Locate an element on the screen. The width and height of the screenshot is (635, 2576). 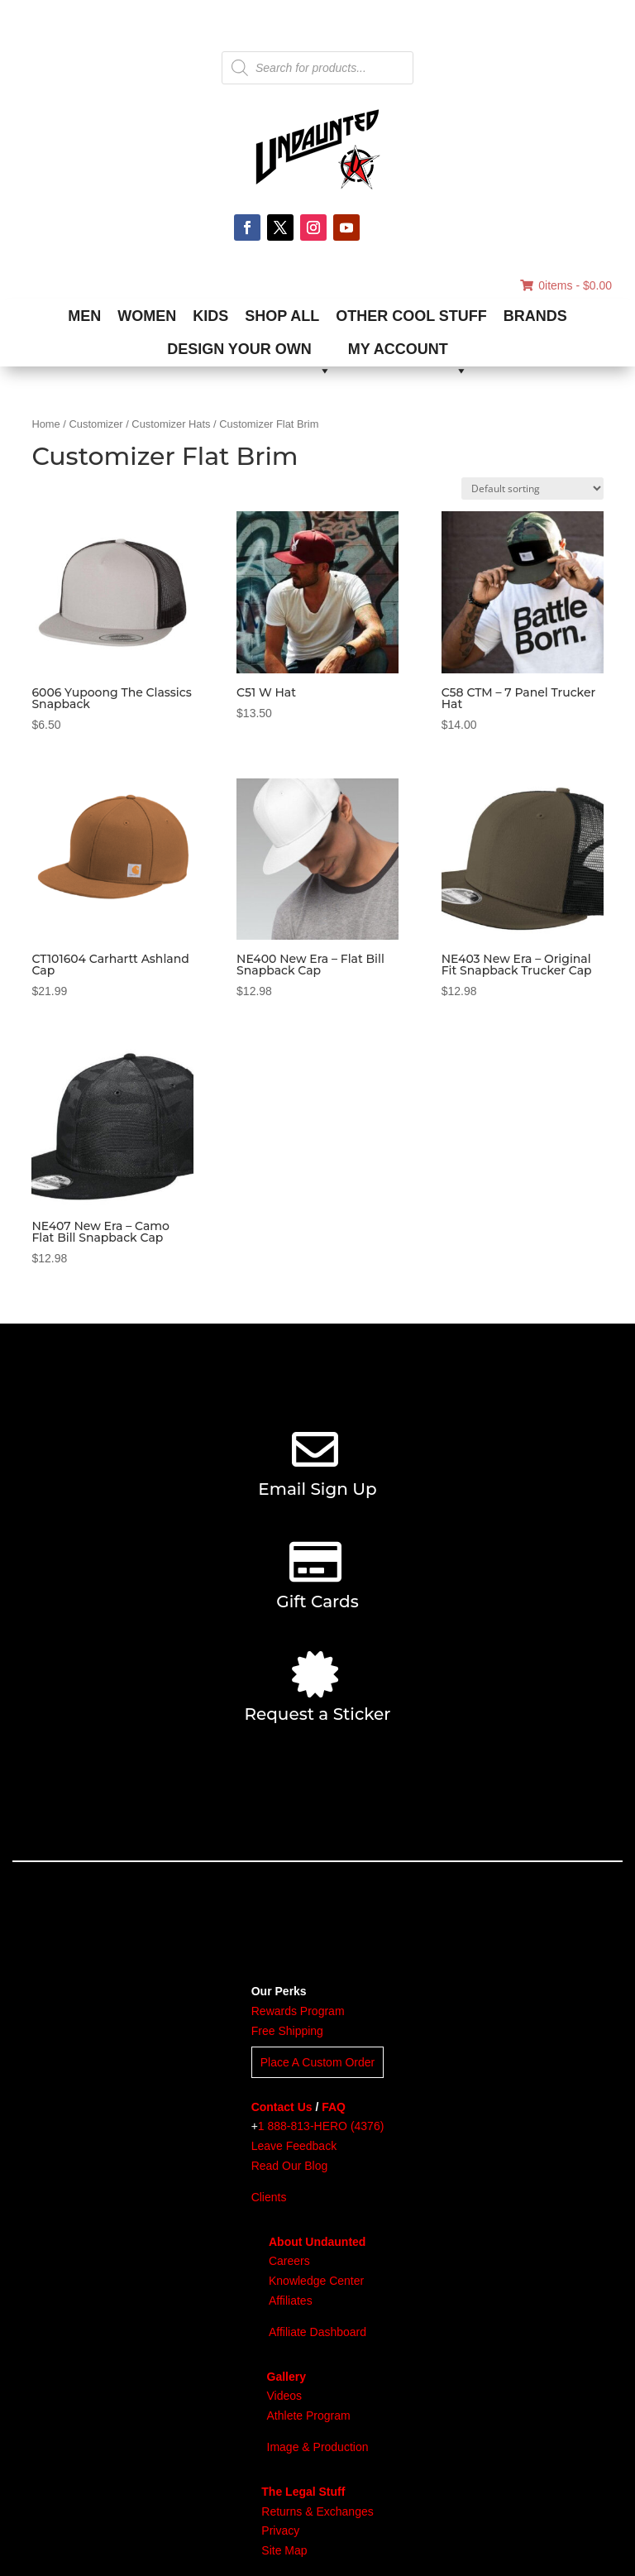
WOMEN is located at coordinates (146, 316).